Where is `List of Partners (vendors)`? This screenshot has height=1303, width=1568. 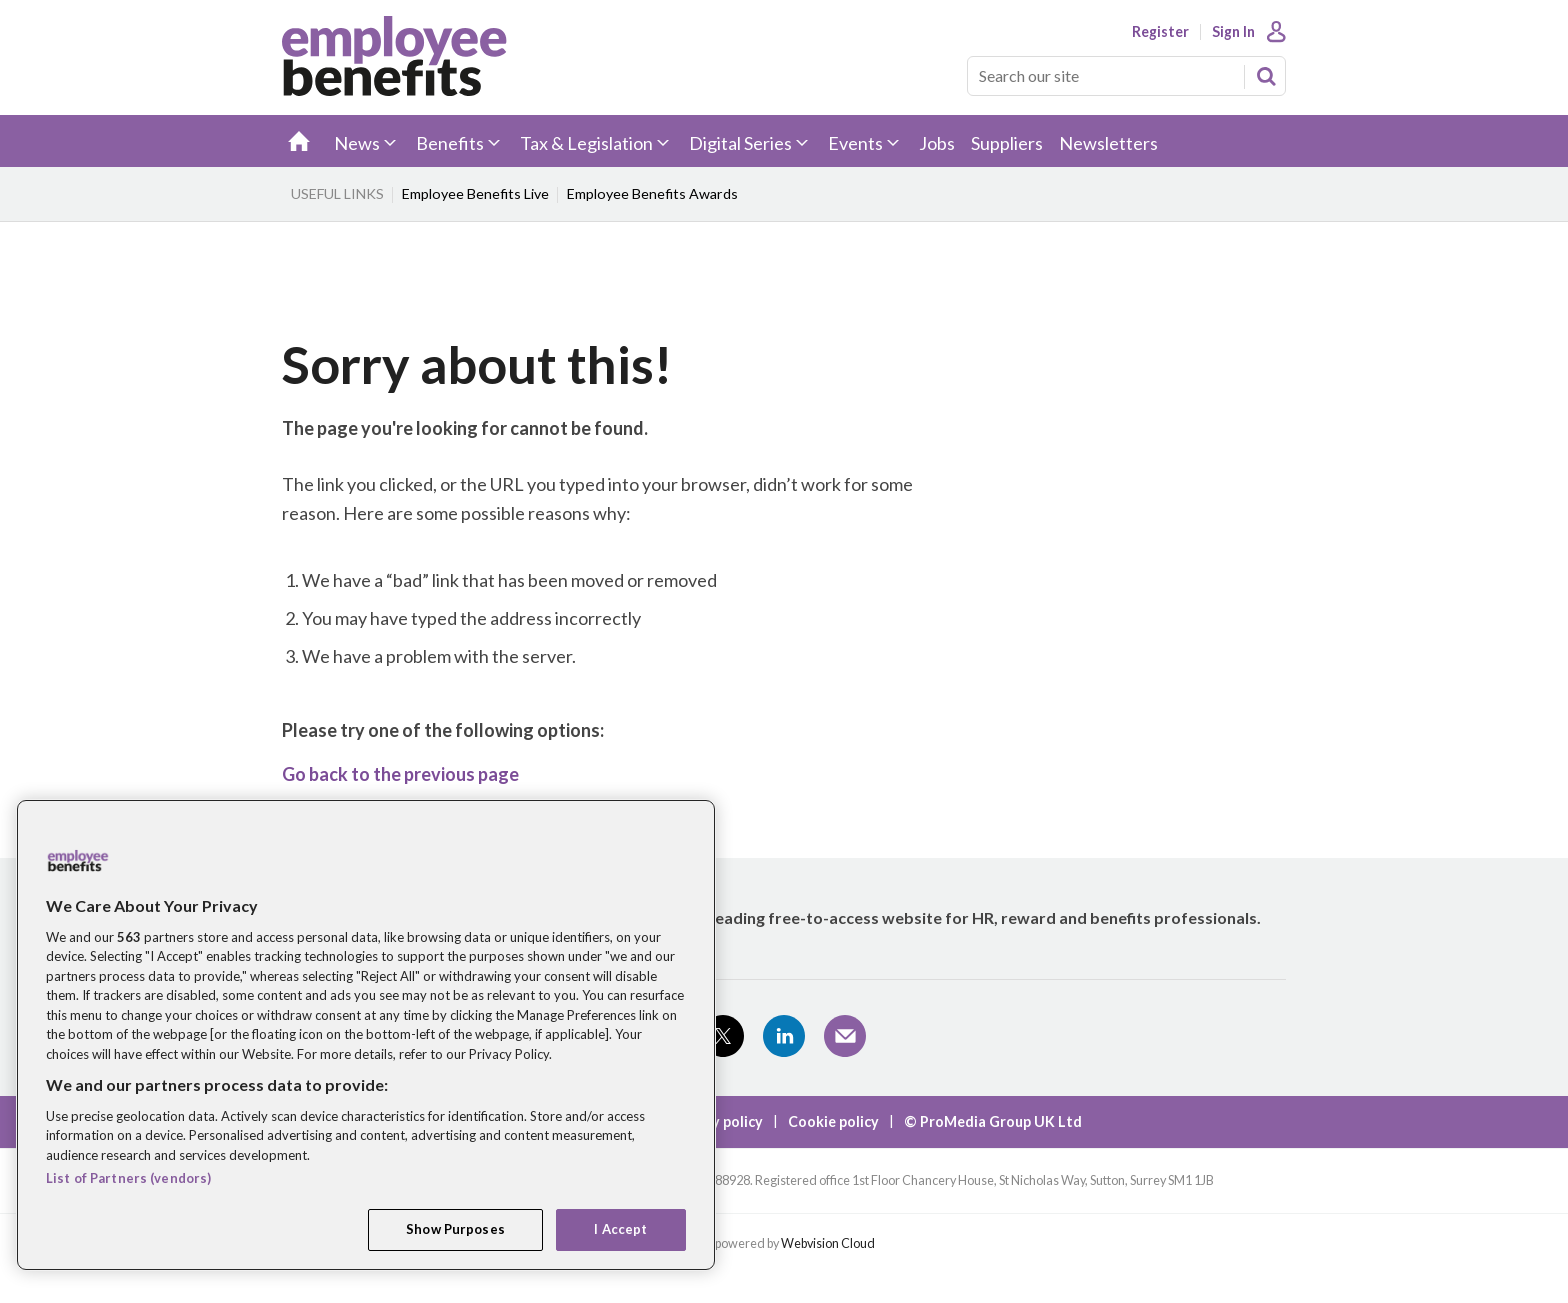
List of Partners (vendors) is located at coordinates (128, 1178).